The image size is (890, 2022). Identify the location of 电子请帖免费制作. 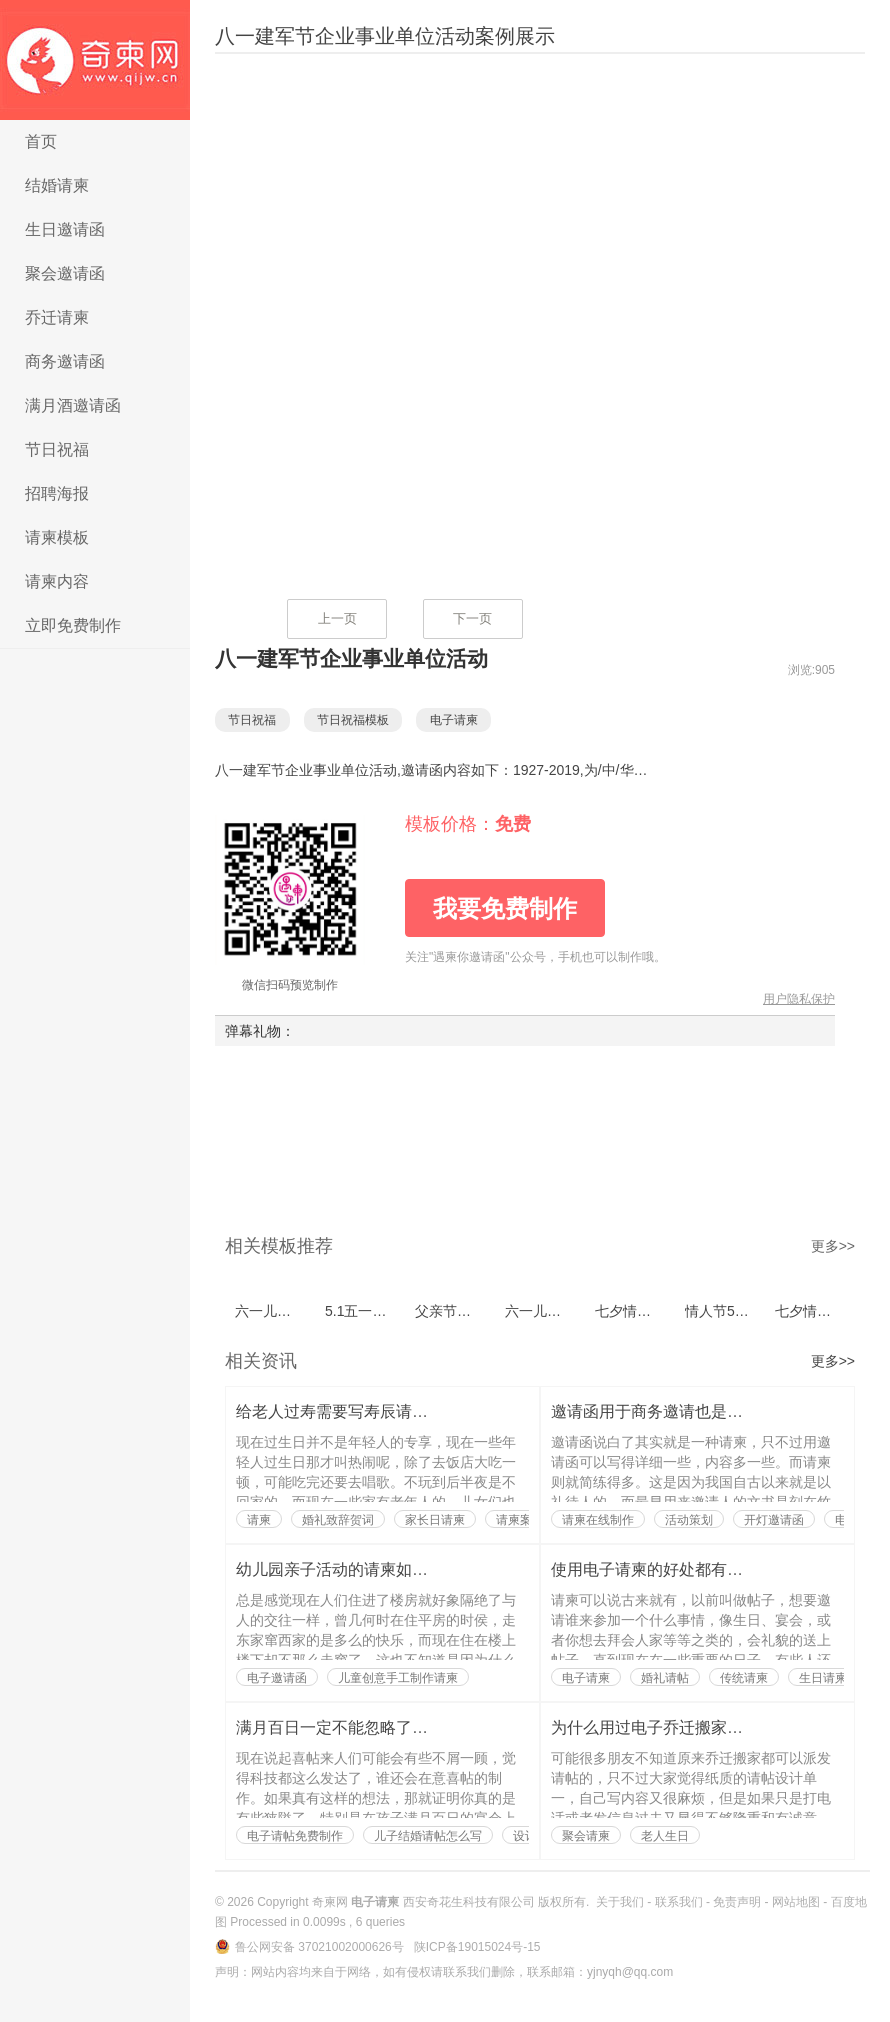
(295, 1836).